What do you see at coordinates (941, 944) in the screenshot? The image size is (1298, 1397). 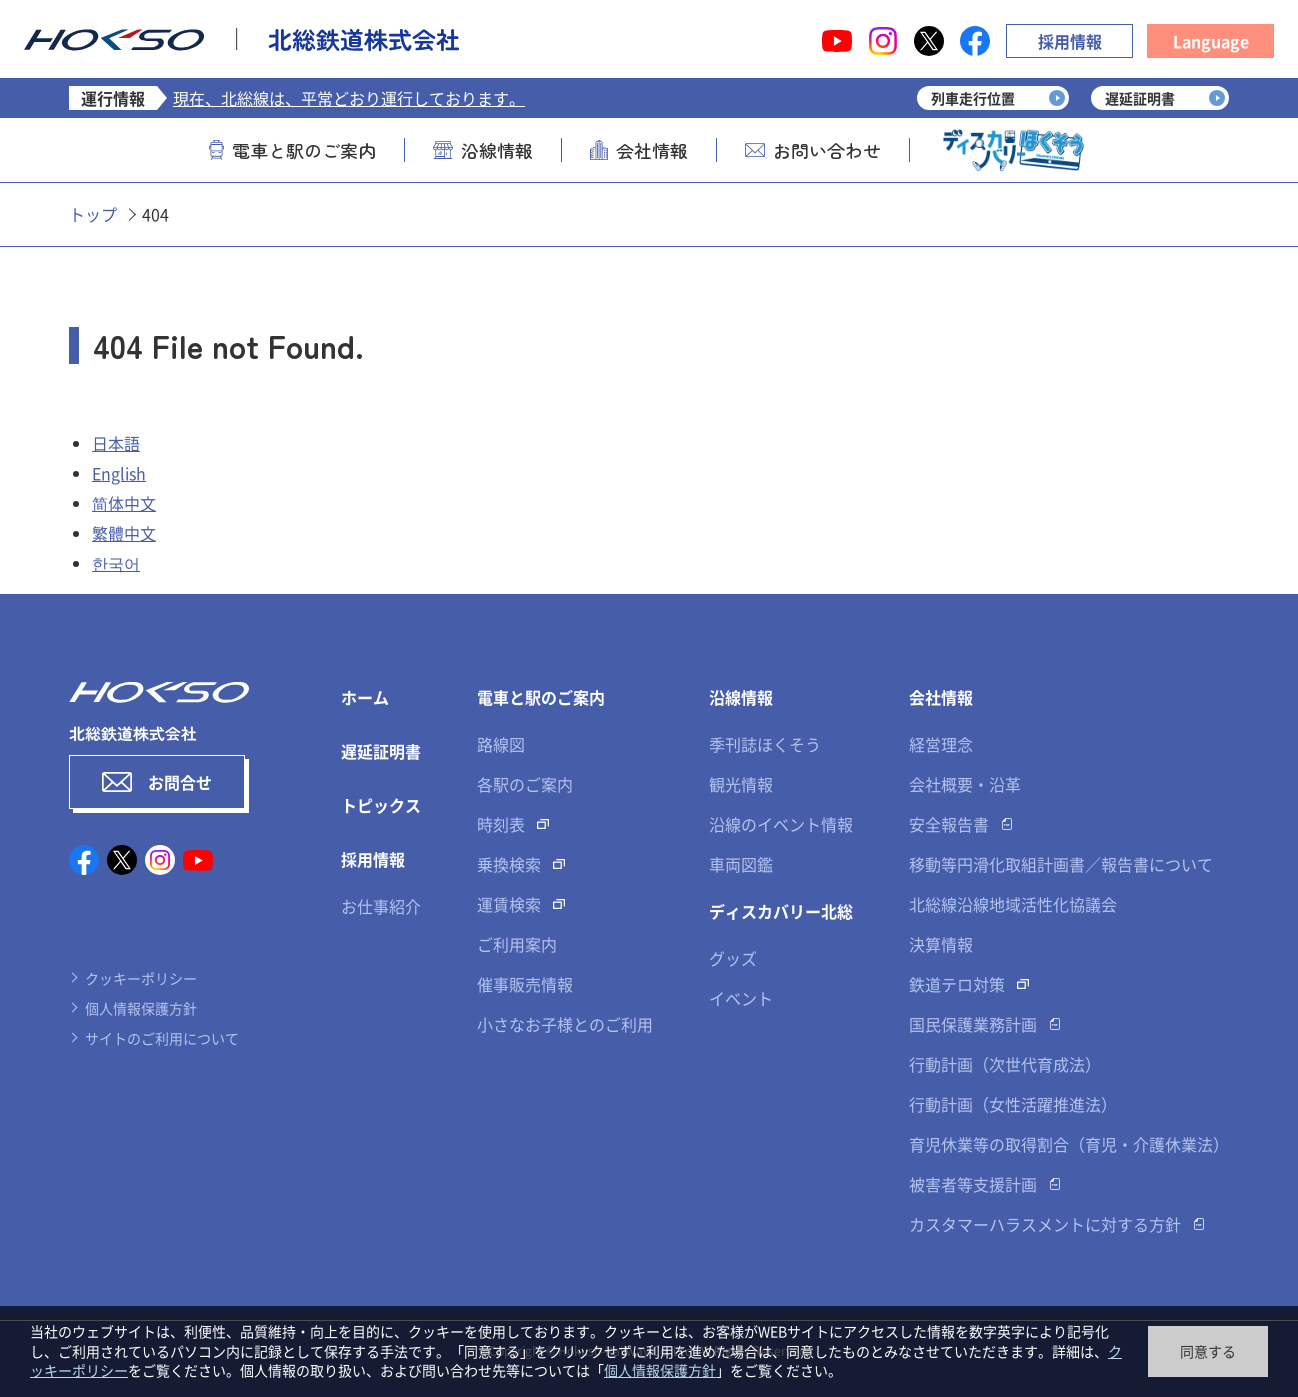 I see `決算情報` at bounding box center [941, 944].